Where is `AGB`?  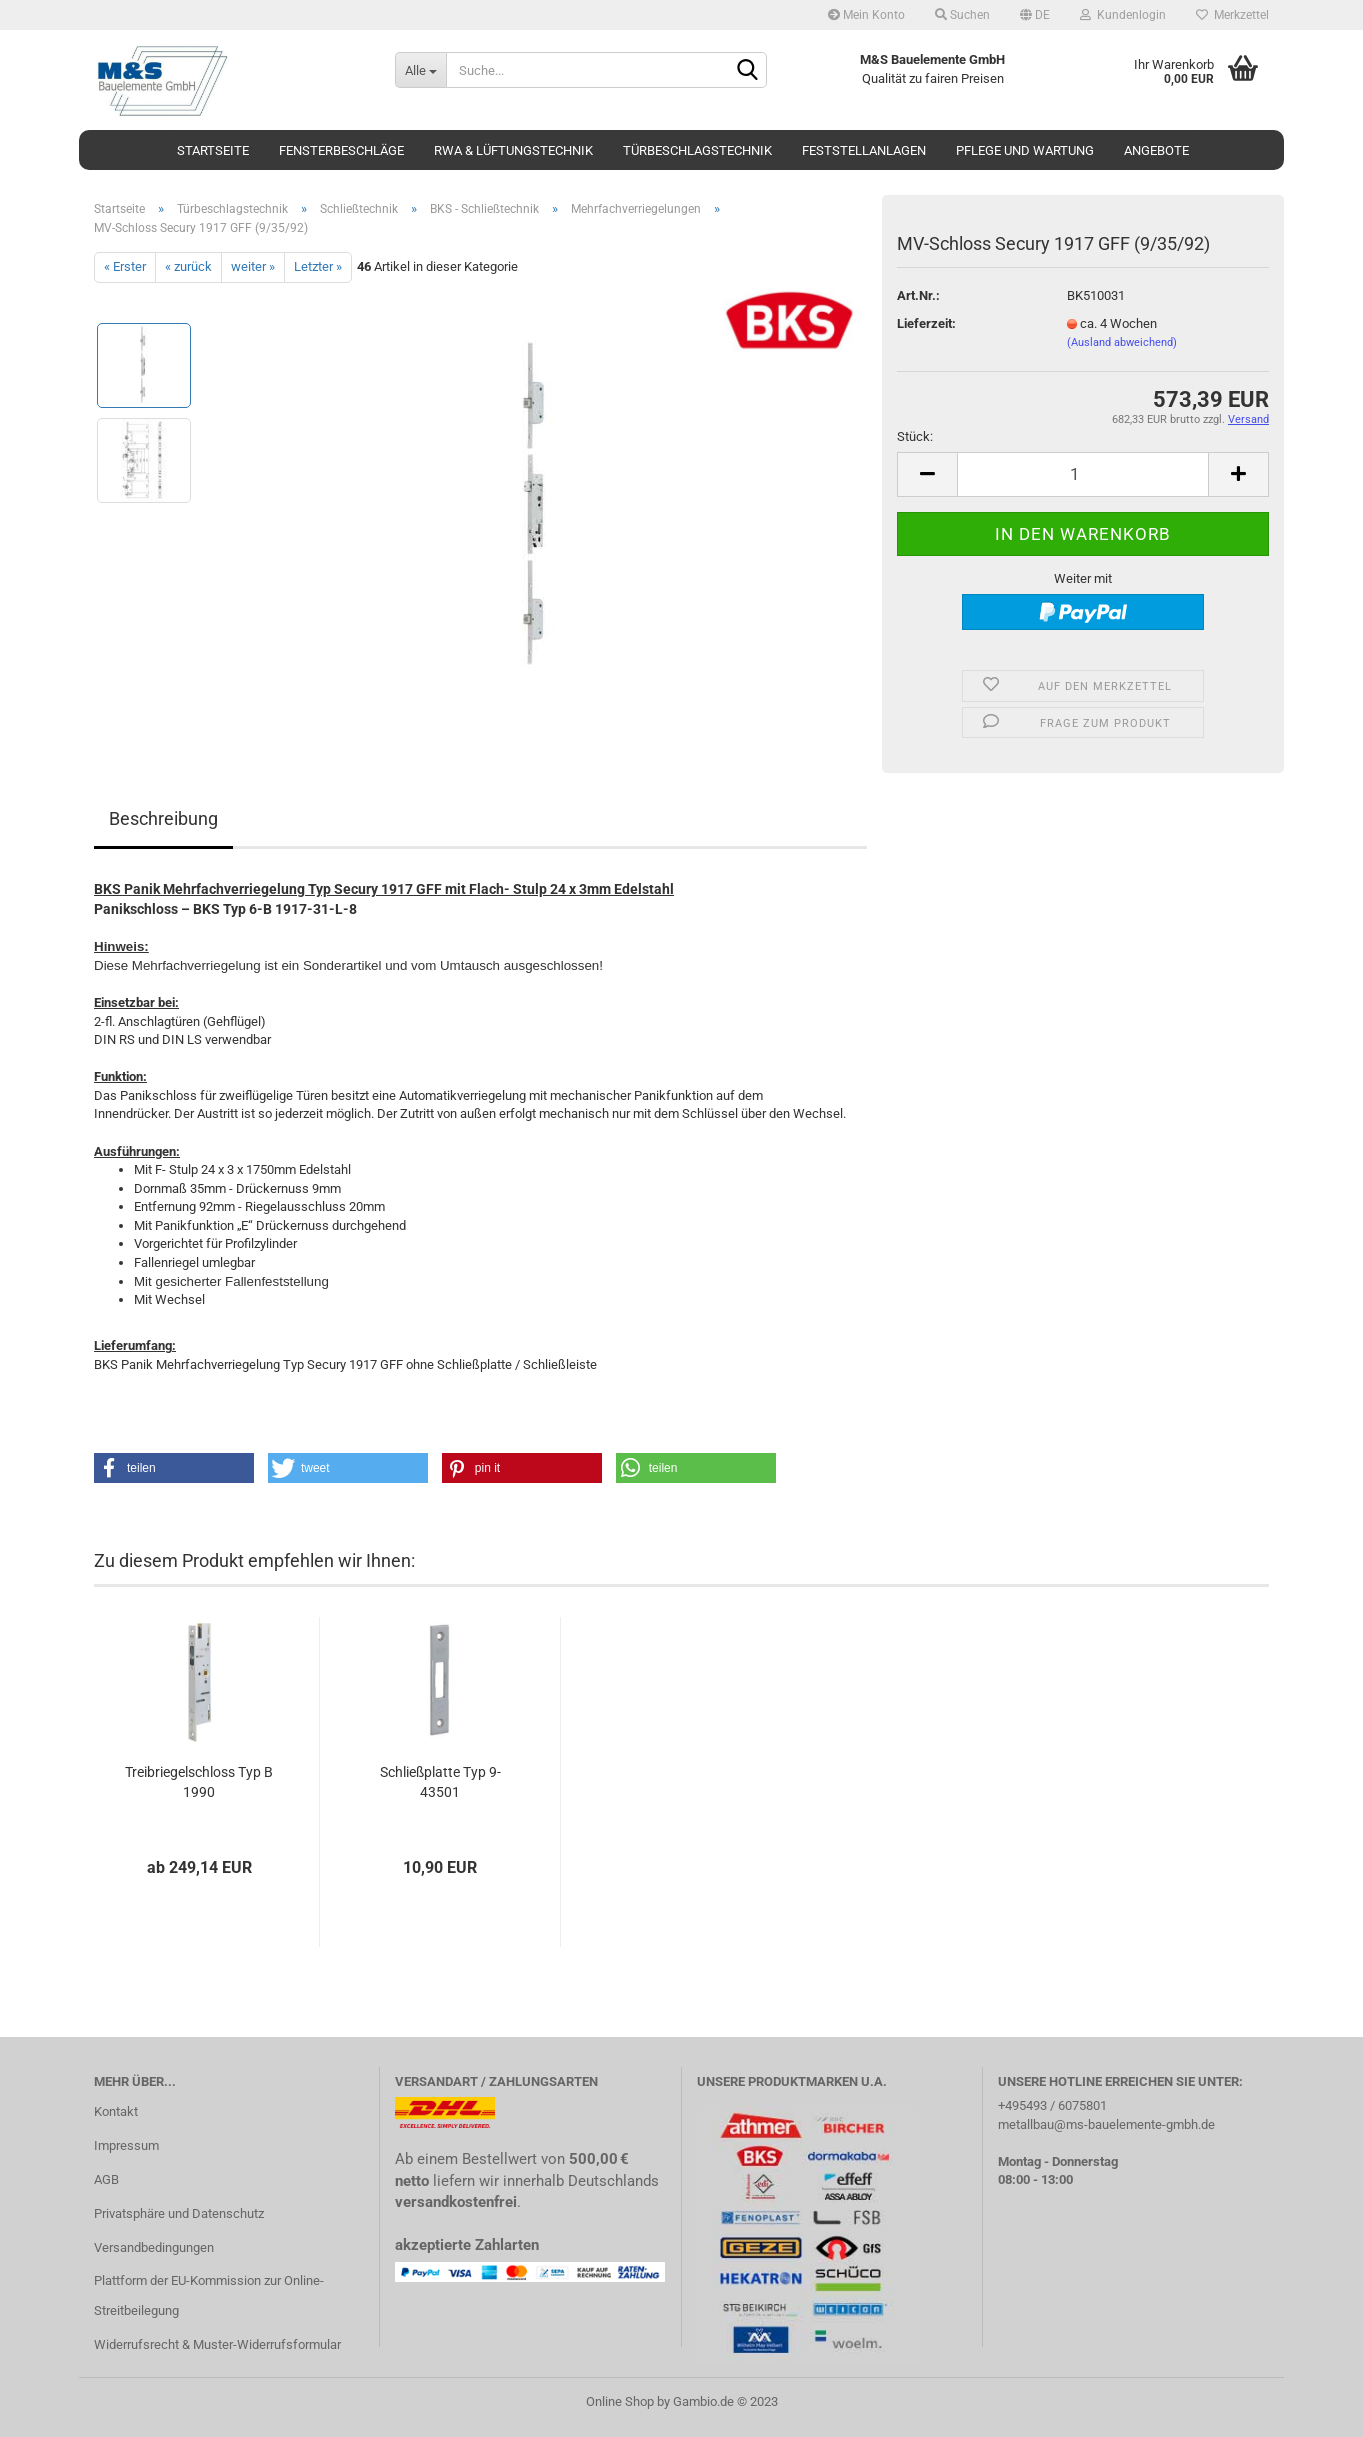
AGB is located at coordinates (106, 2179).